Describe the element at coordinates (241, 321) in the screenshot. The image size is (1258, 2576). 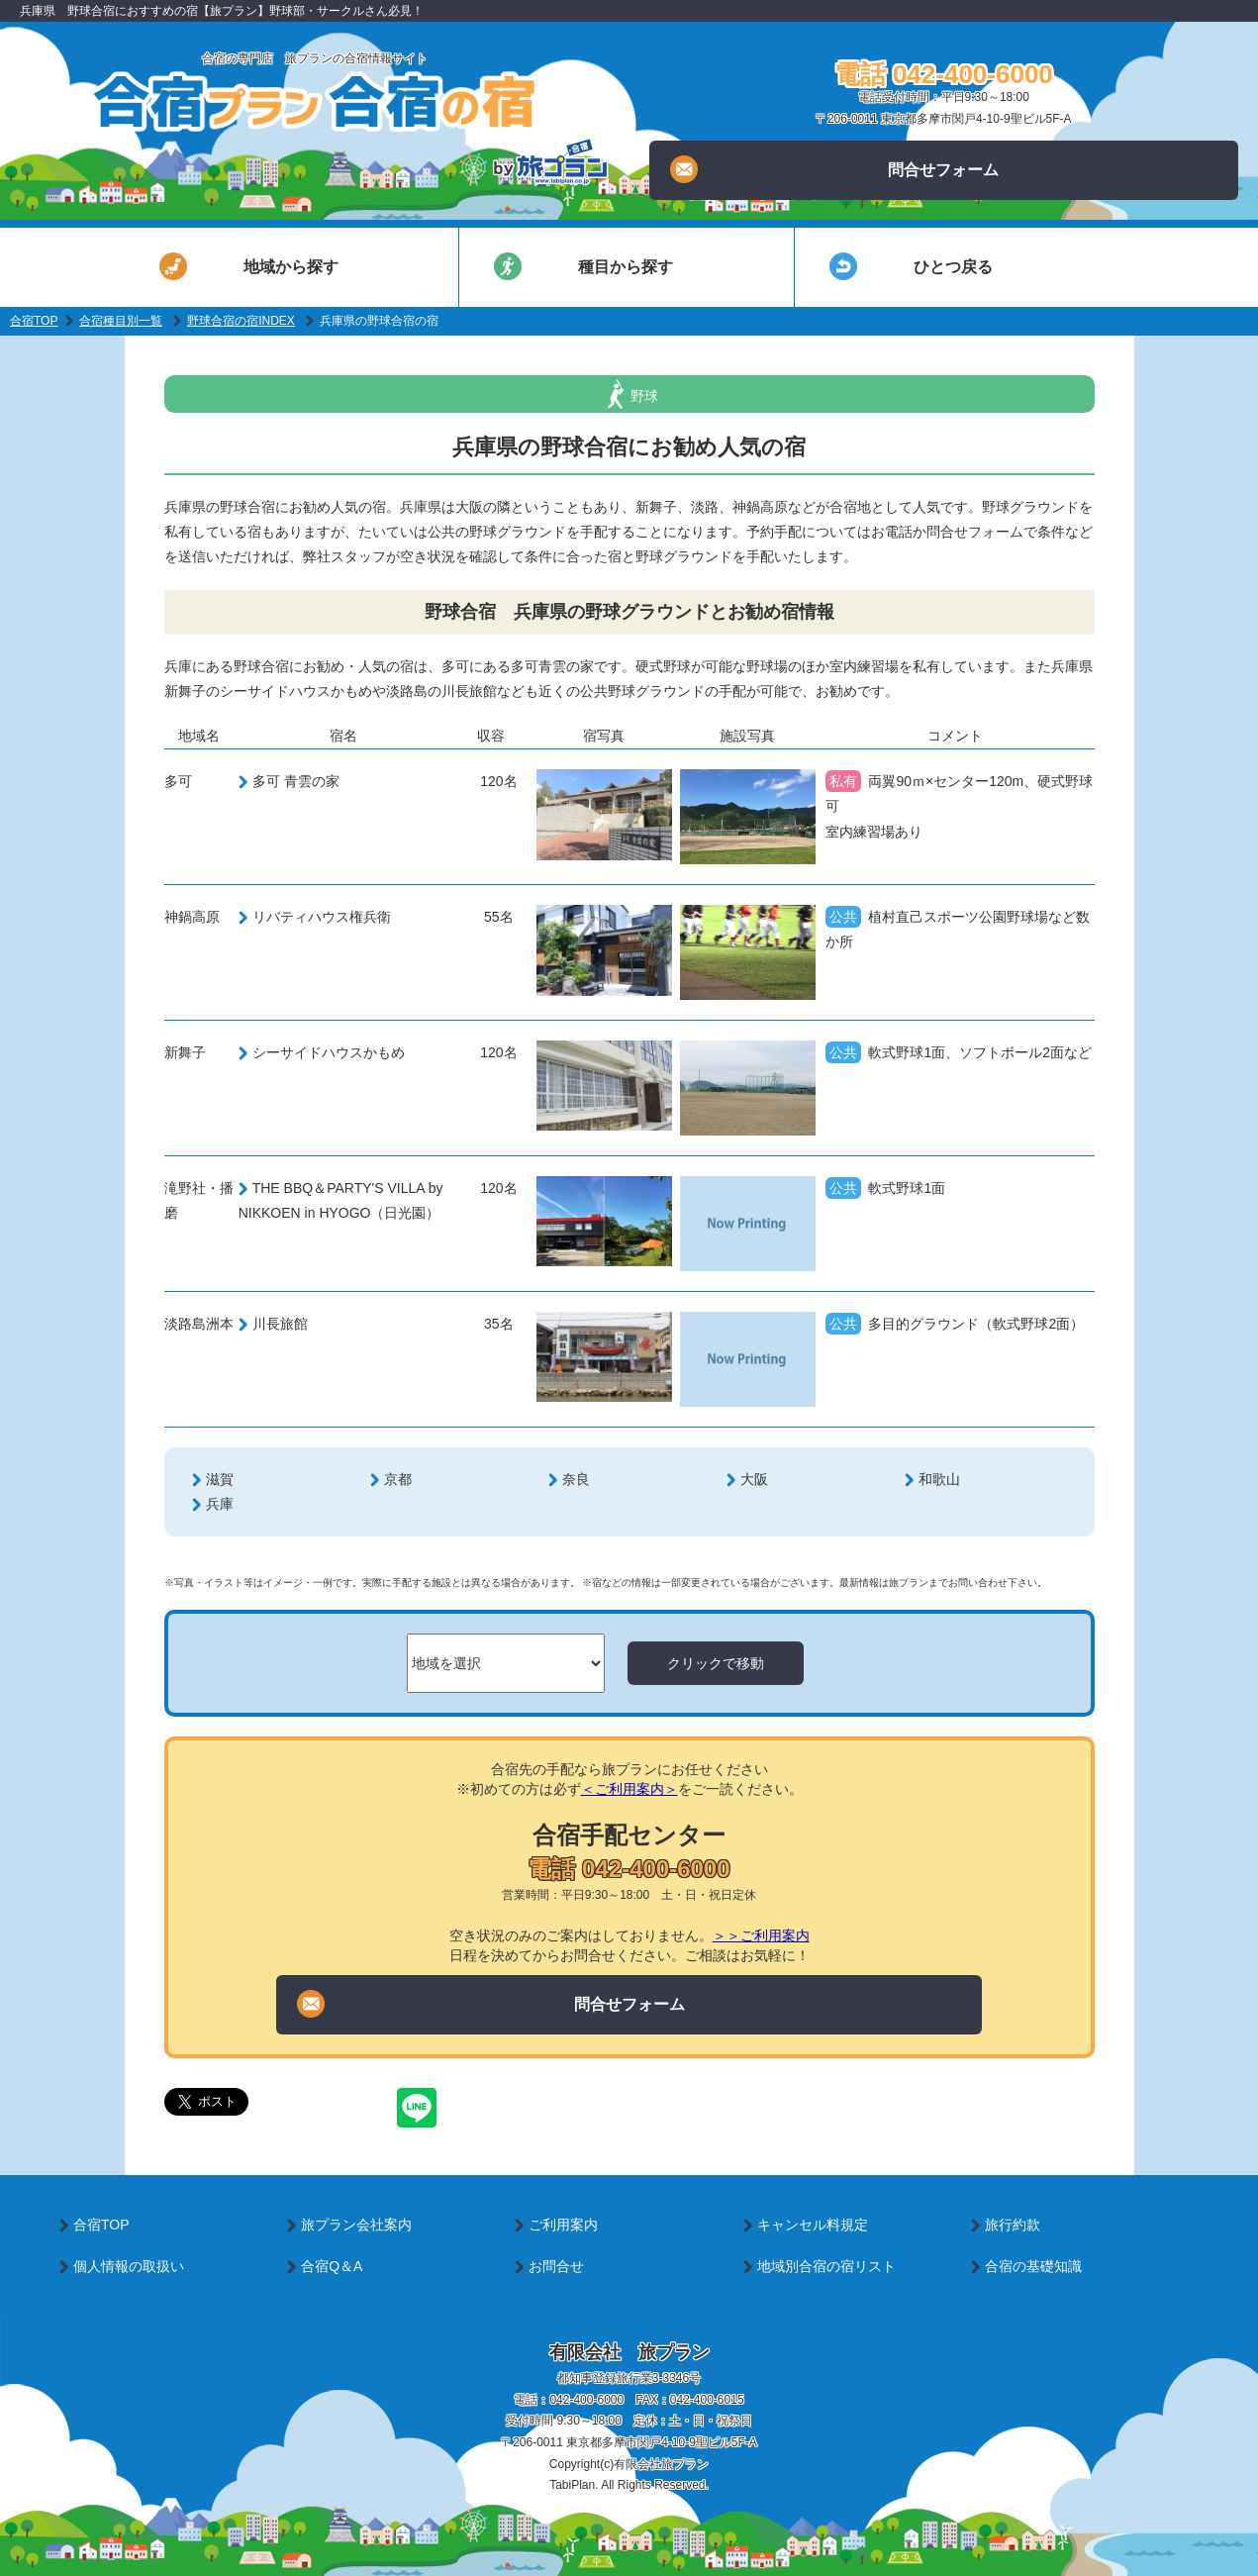
I see `野球合宿の宿INDEX` at that location.